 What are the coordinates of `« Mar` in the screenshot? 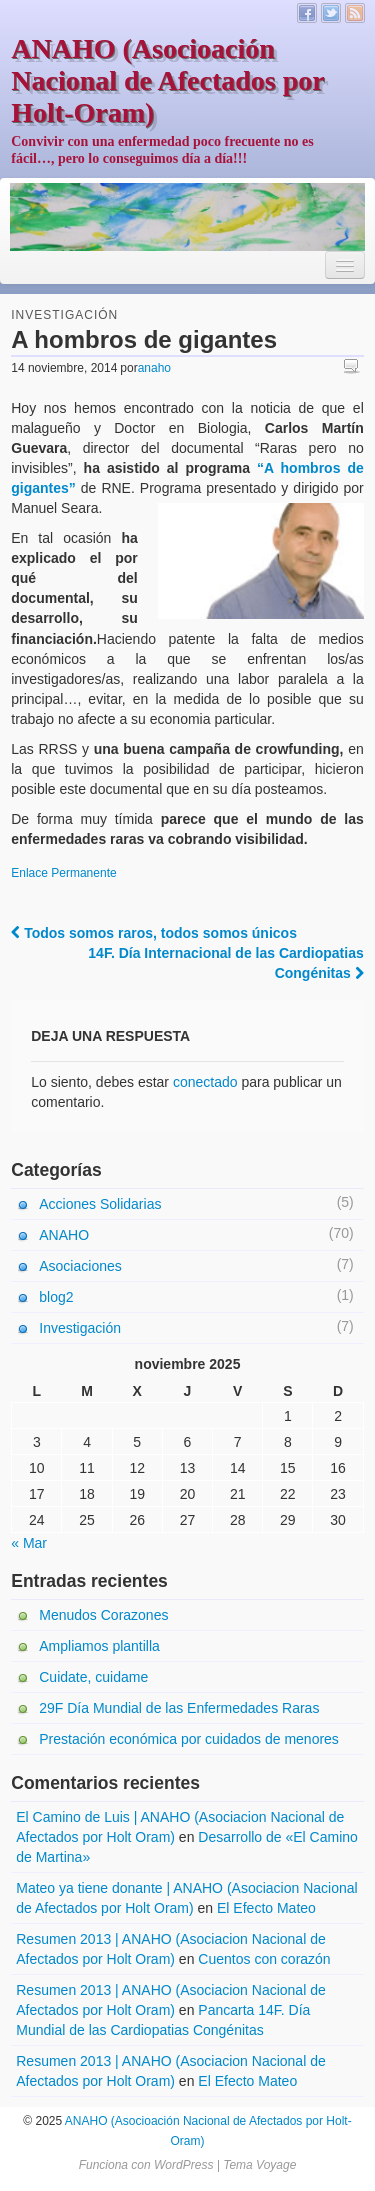 It's located at (29, 1543).